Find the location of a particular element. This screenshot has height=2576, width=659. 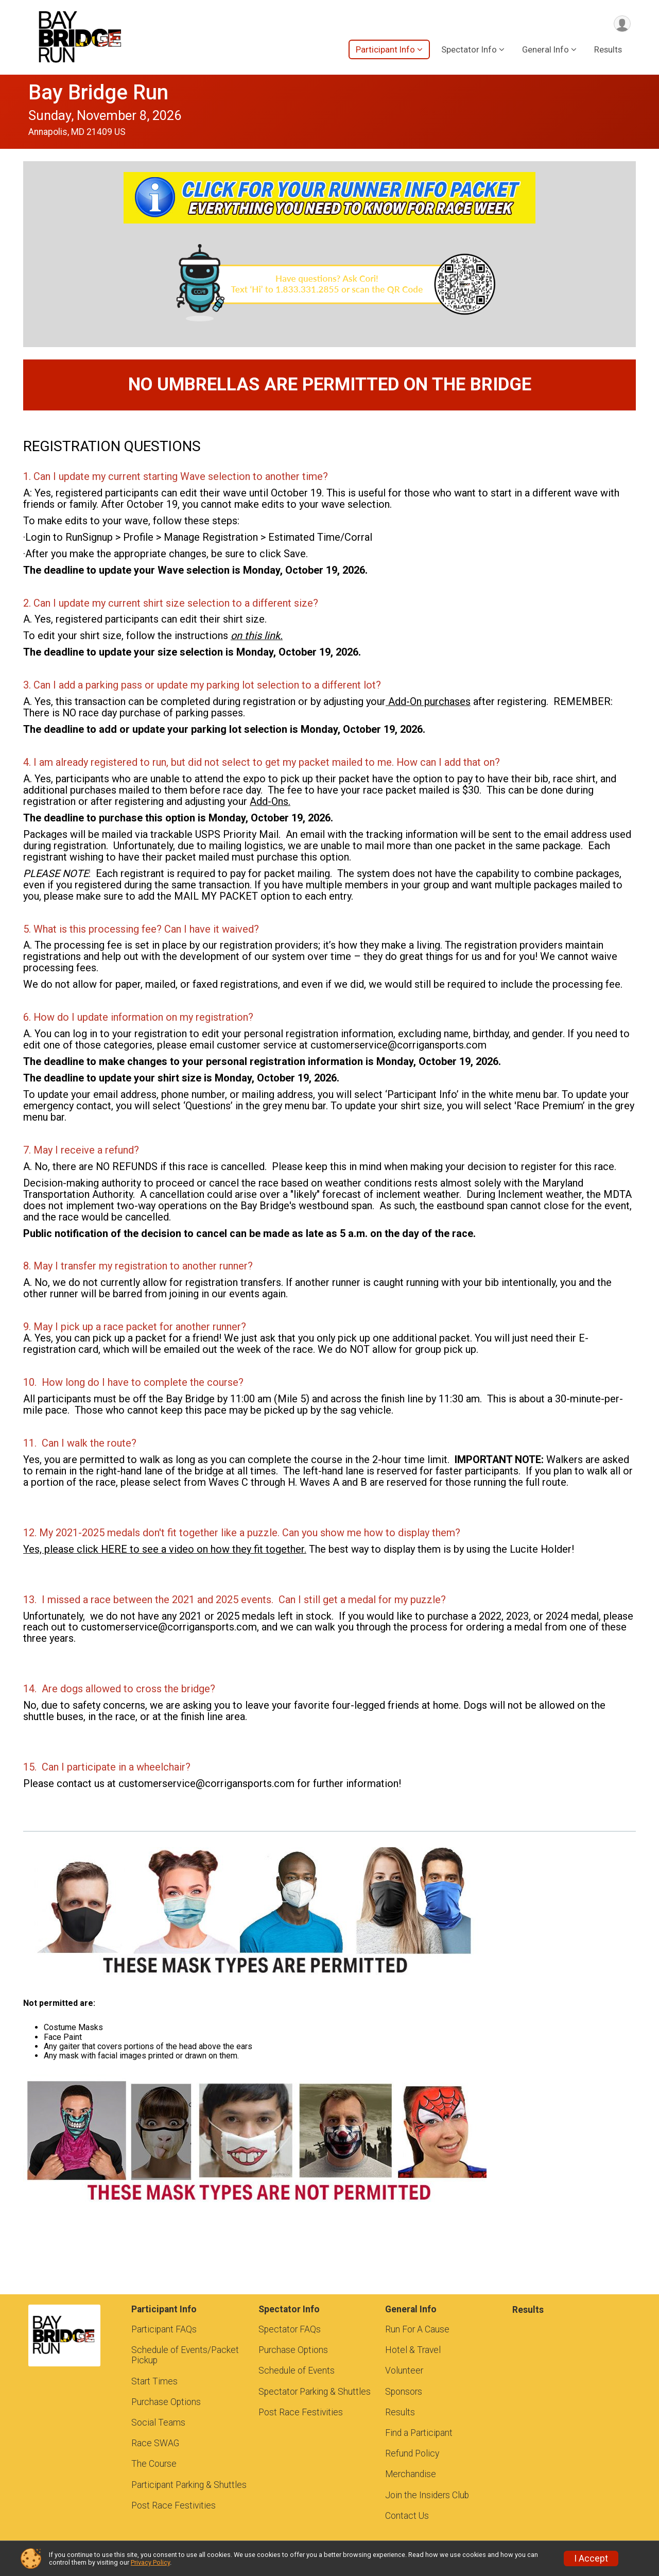

Spectator Info [button] is located at coordinates (469, 51).